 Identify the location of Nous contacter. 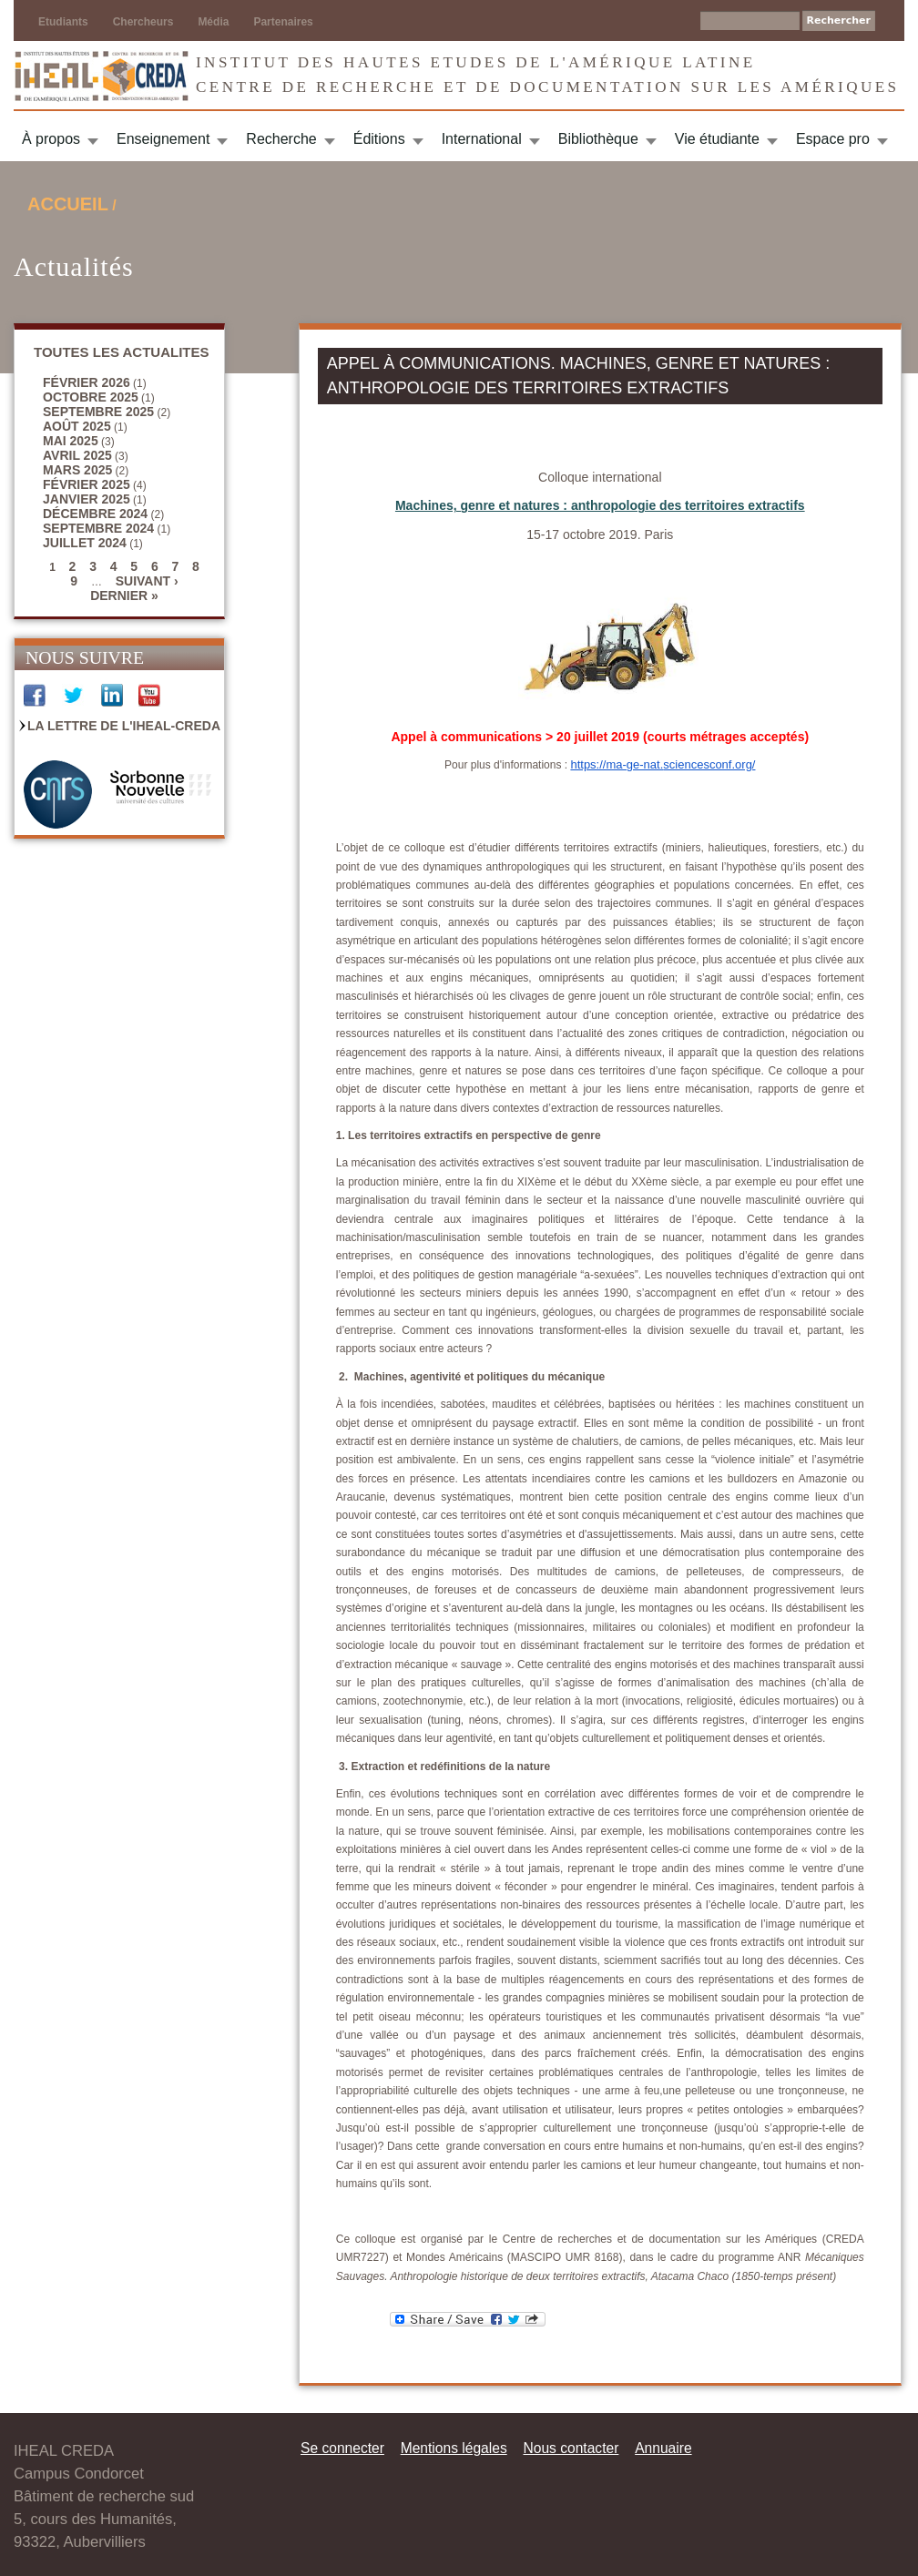
(570, 2448).